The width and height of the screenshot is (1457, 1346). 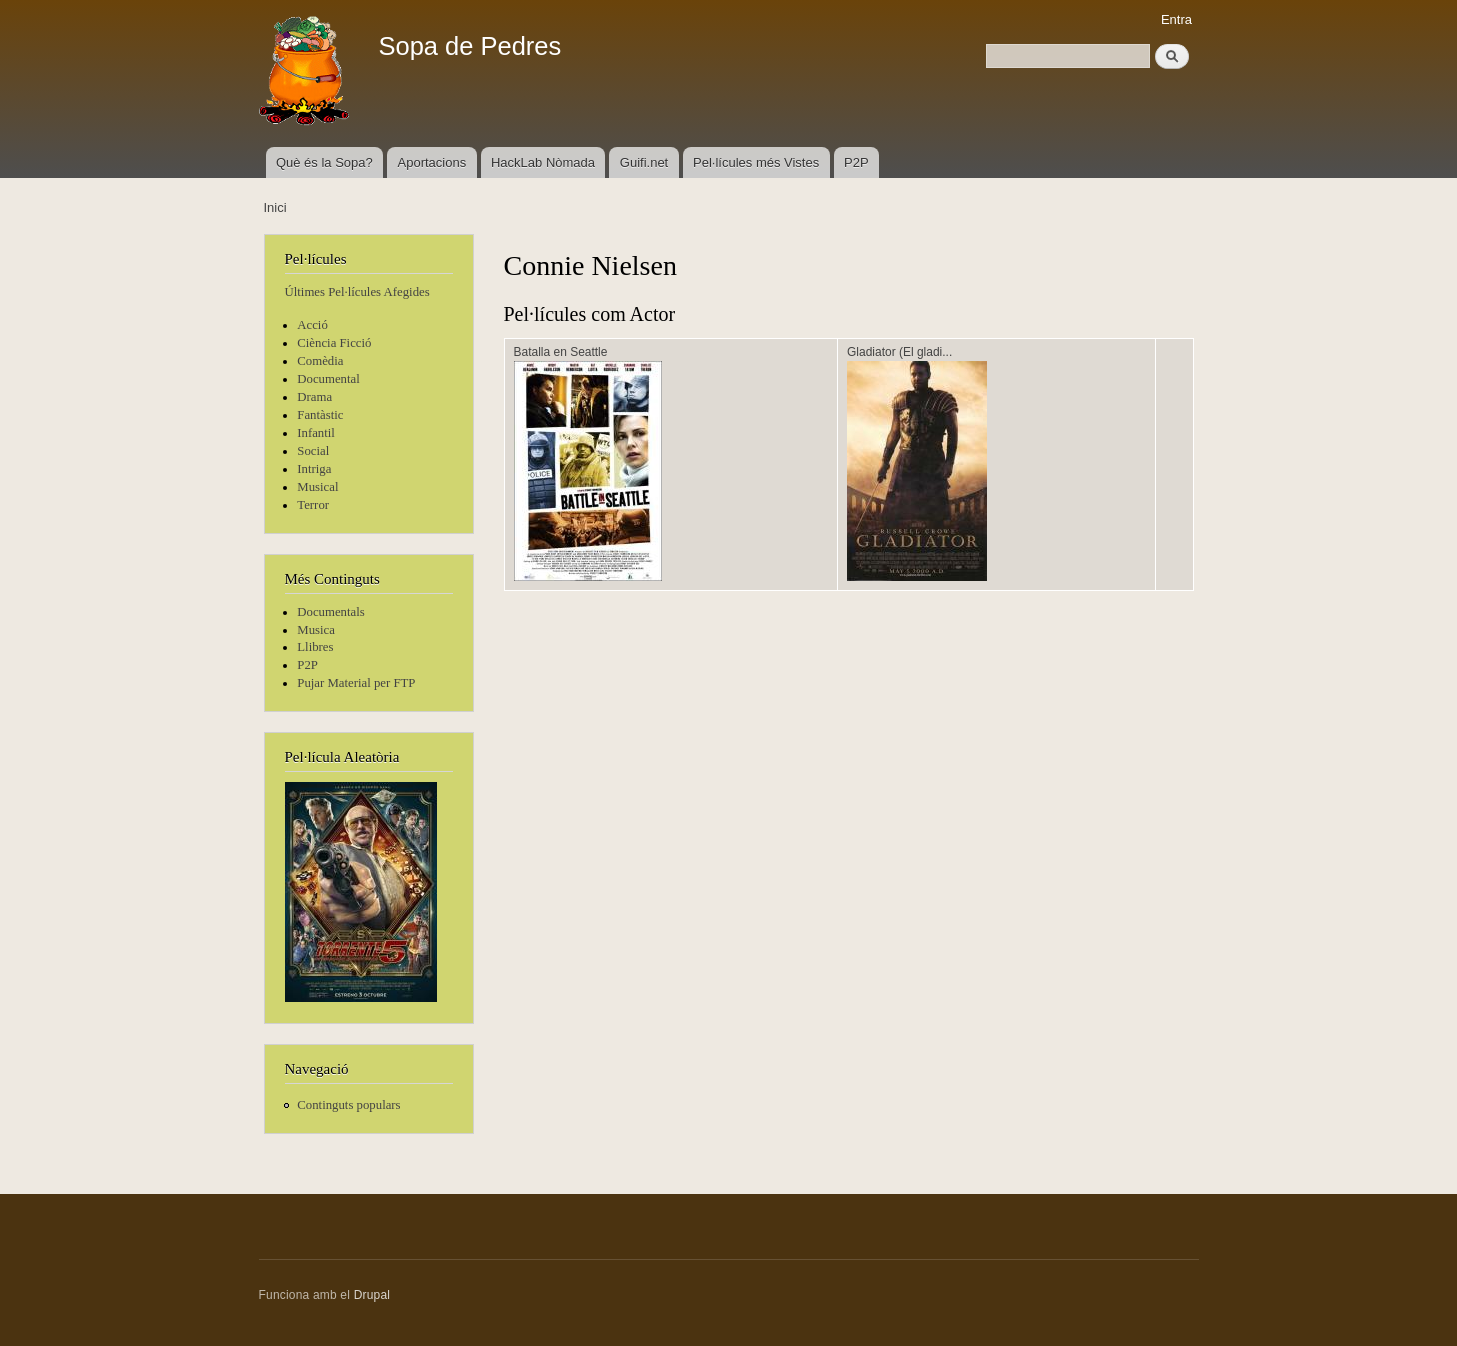 I want to click on Drupal, so click(x=372, y=1295).